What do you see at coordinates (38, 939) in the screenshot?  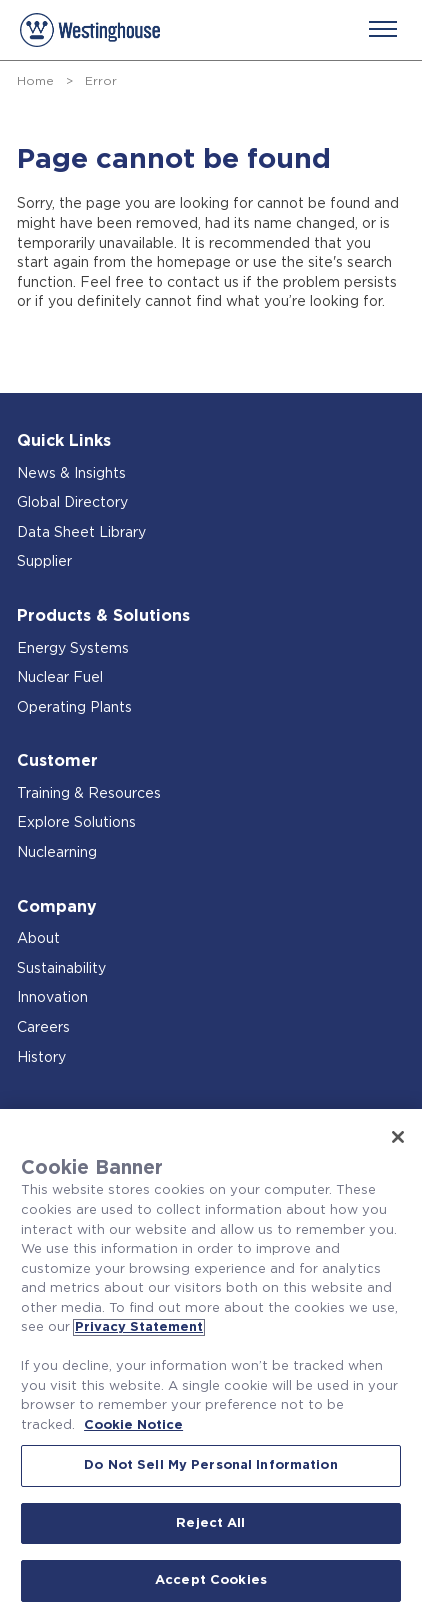 I see `About` at bounding box center [38, 939].